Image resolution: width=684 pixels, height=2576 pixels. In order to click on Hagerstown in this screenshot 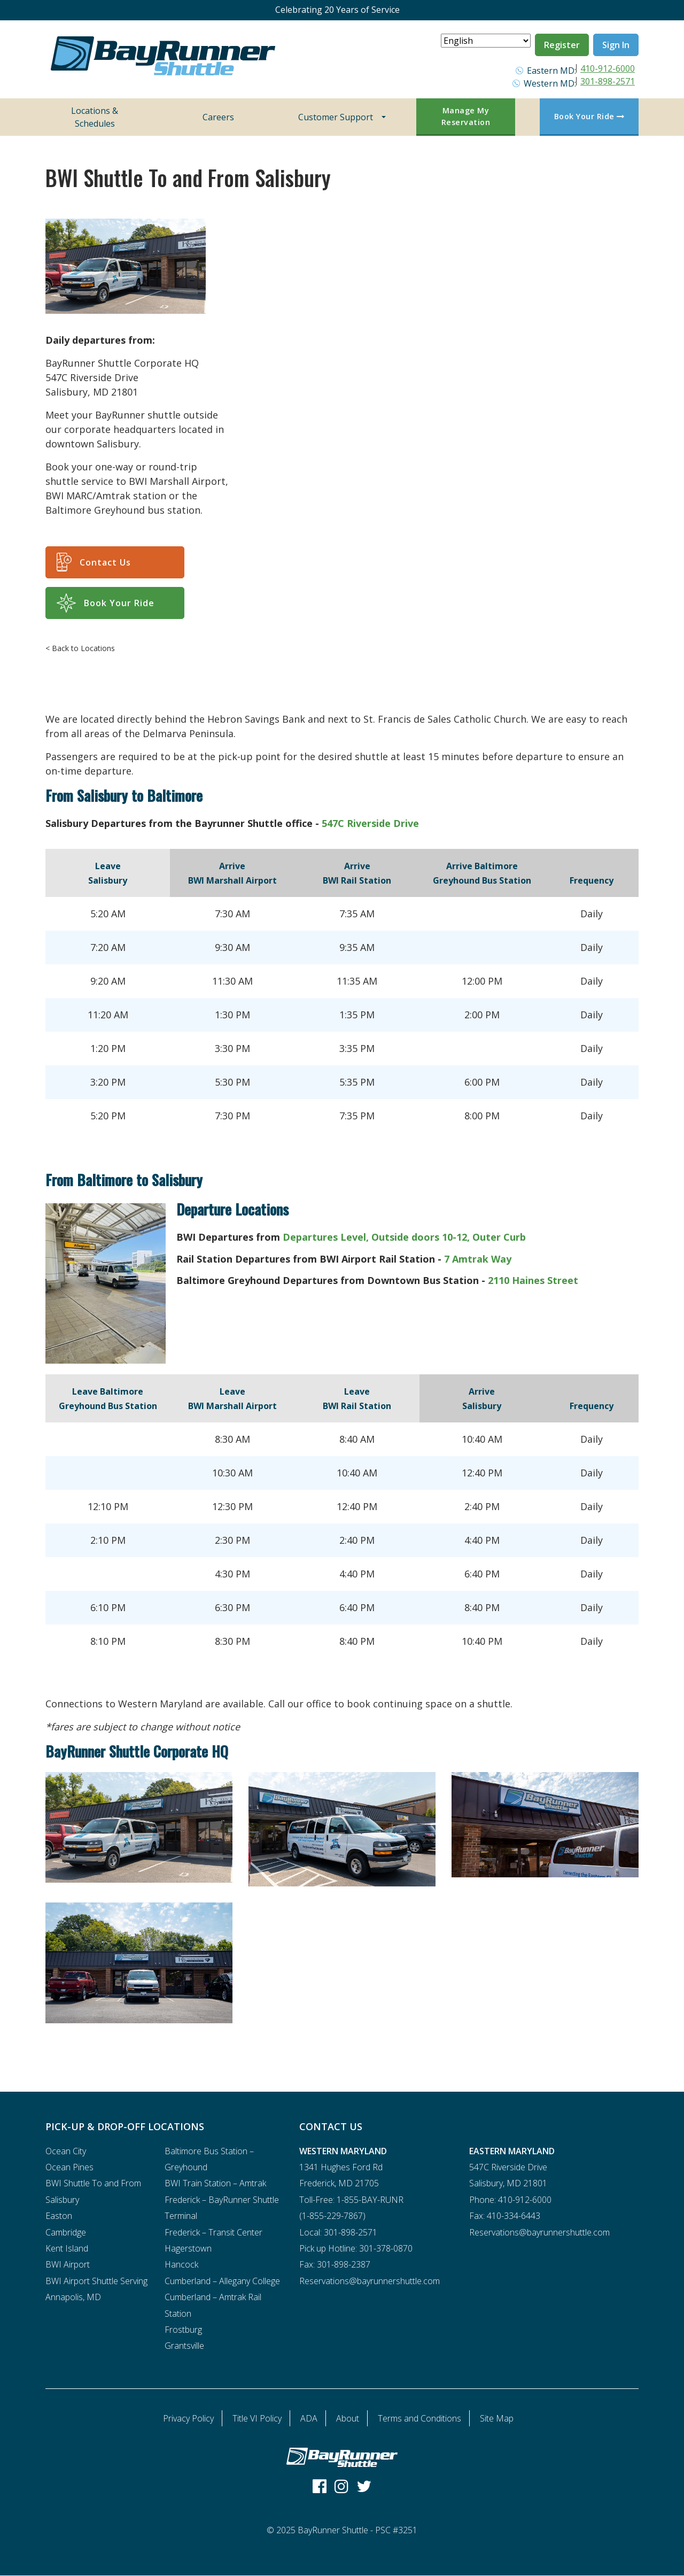, I will do `click(188, 2248)`.